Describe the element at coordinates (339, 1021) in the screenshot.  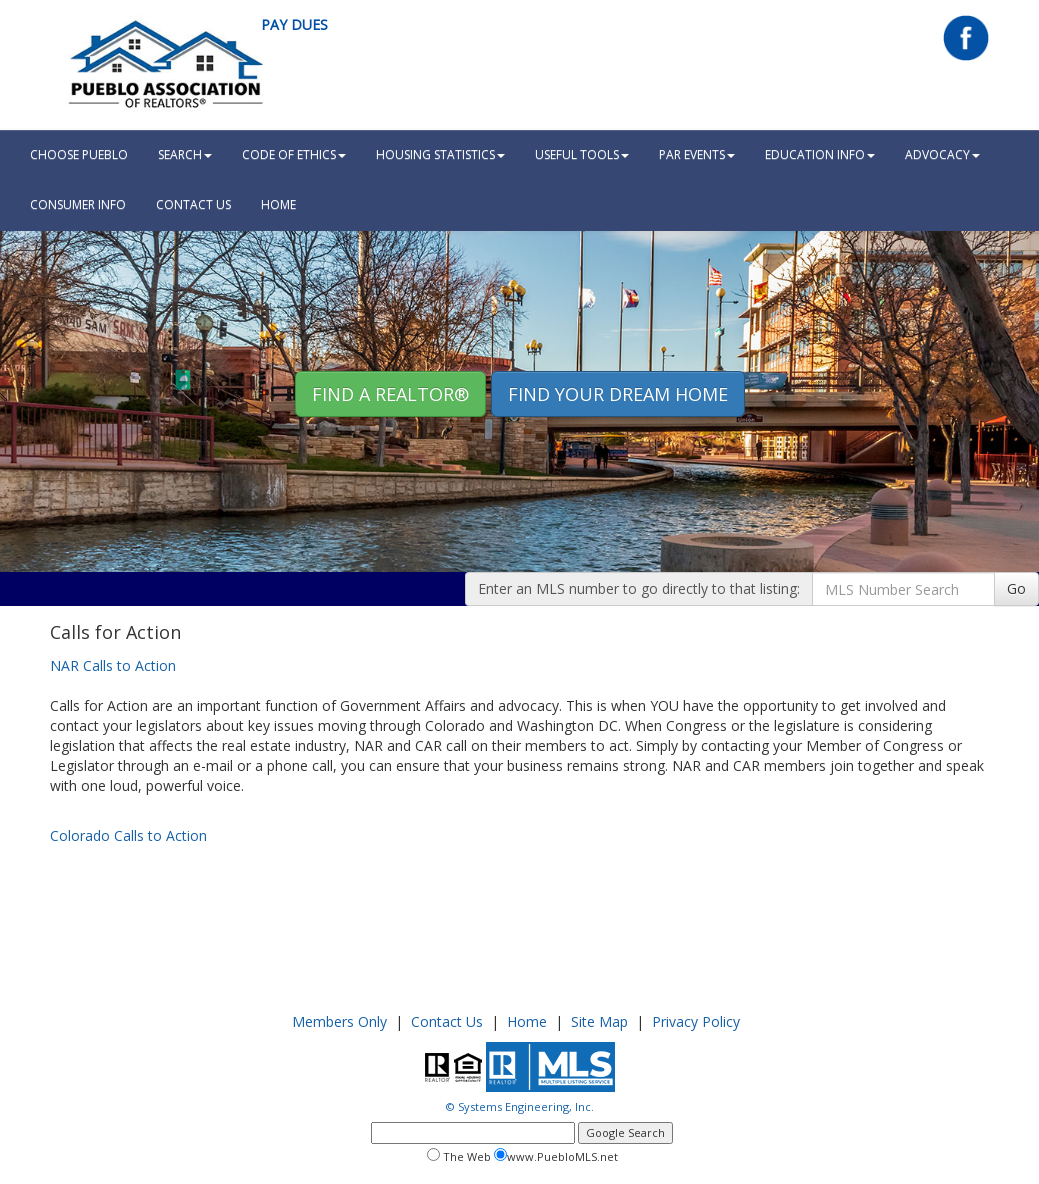
I see `Members Only` at that location.